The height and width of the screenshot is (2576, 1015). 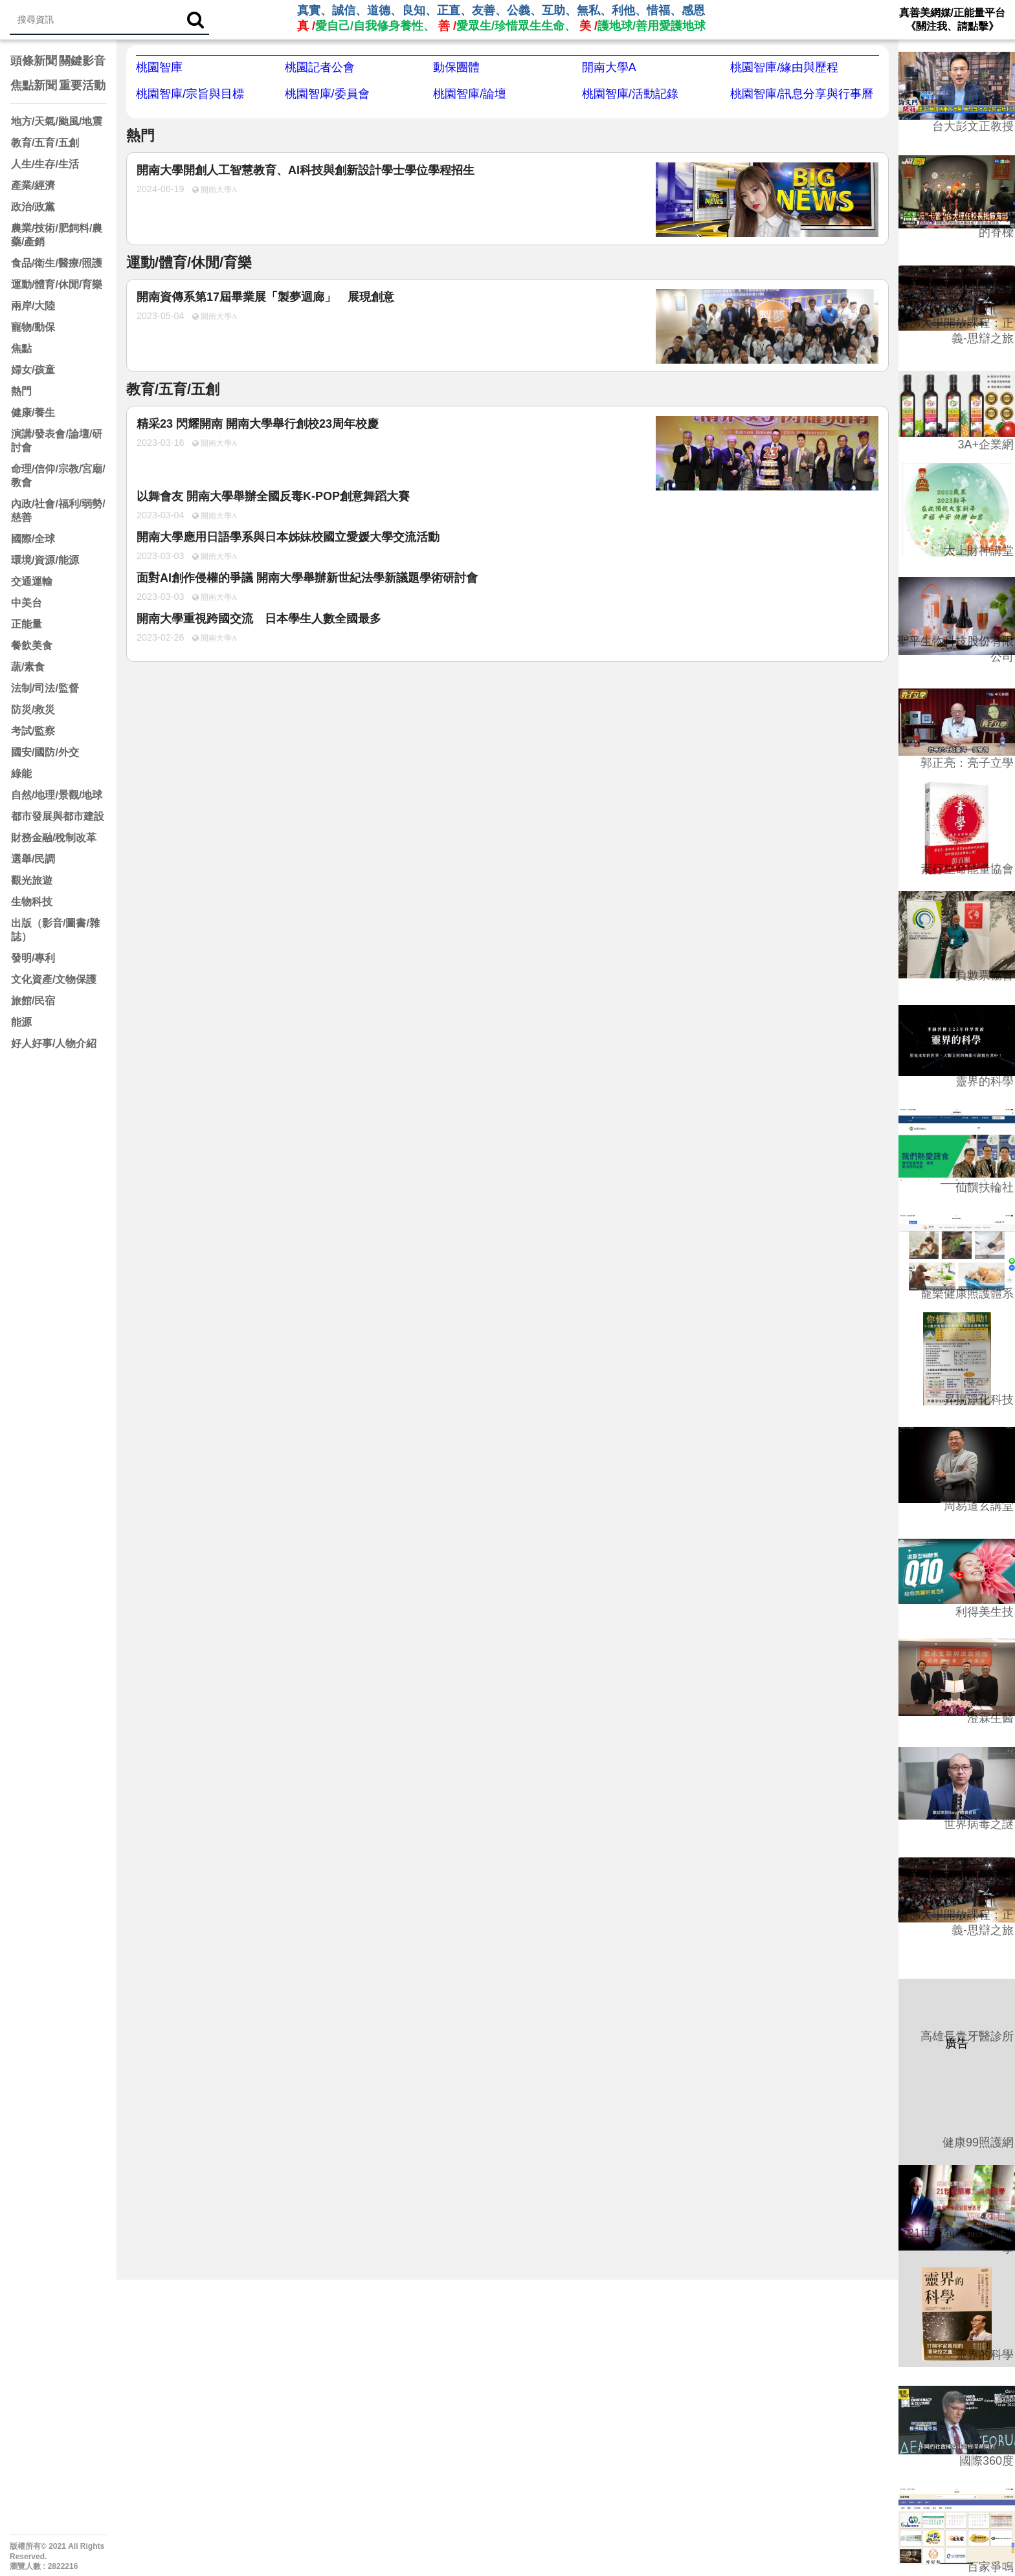 I want to click on 開南大學重視跨國交流 日本學生人數全國最多, so click(x=259, y=618).